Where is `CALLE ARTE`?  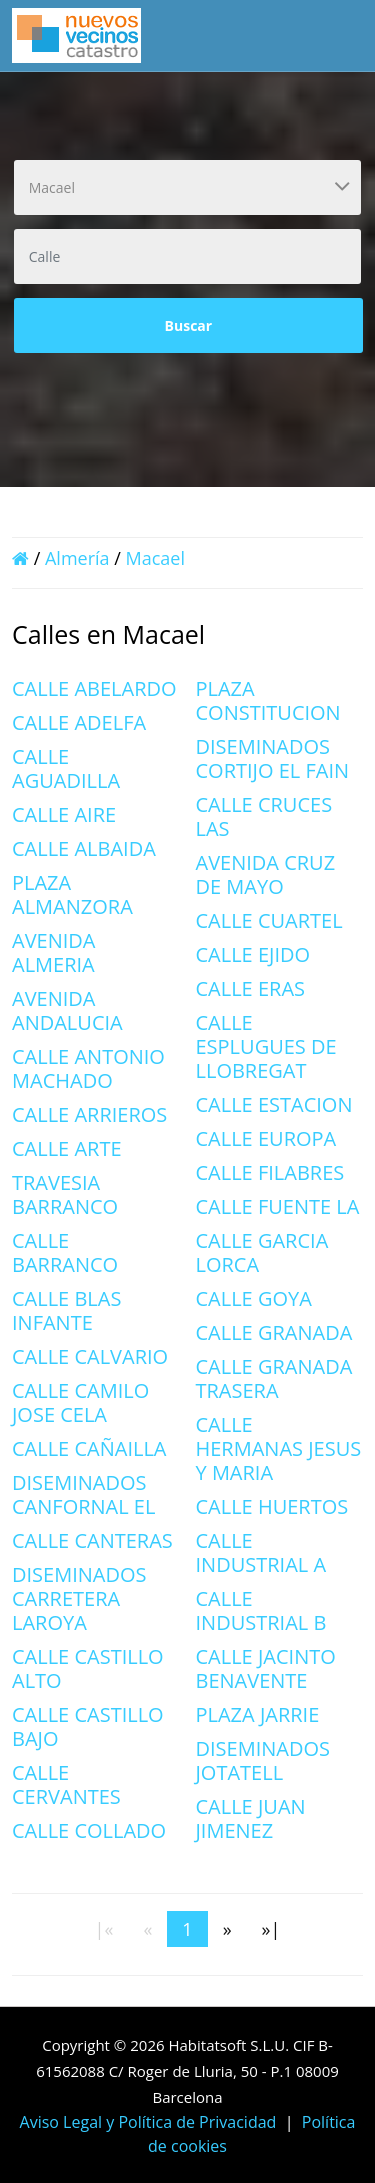 CALLE ARTE is located at coordinates (67, 1148).